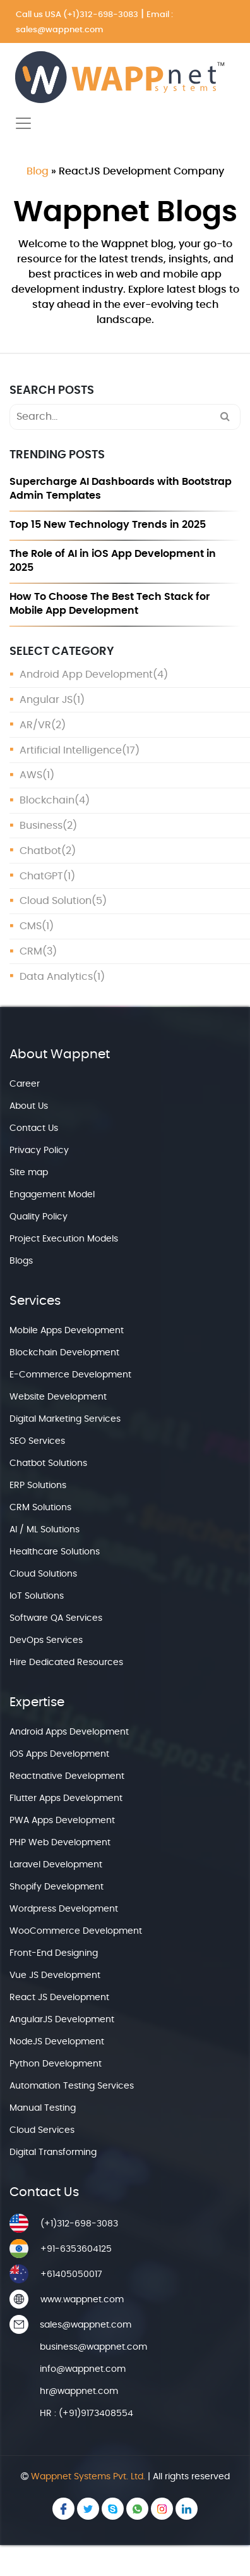 This screenshot has width=250, height=2576. I want to click on Android App Development, so click(86, 674).